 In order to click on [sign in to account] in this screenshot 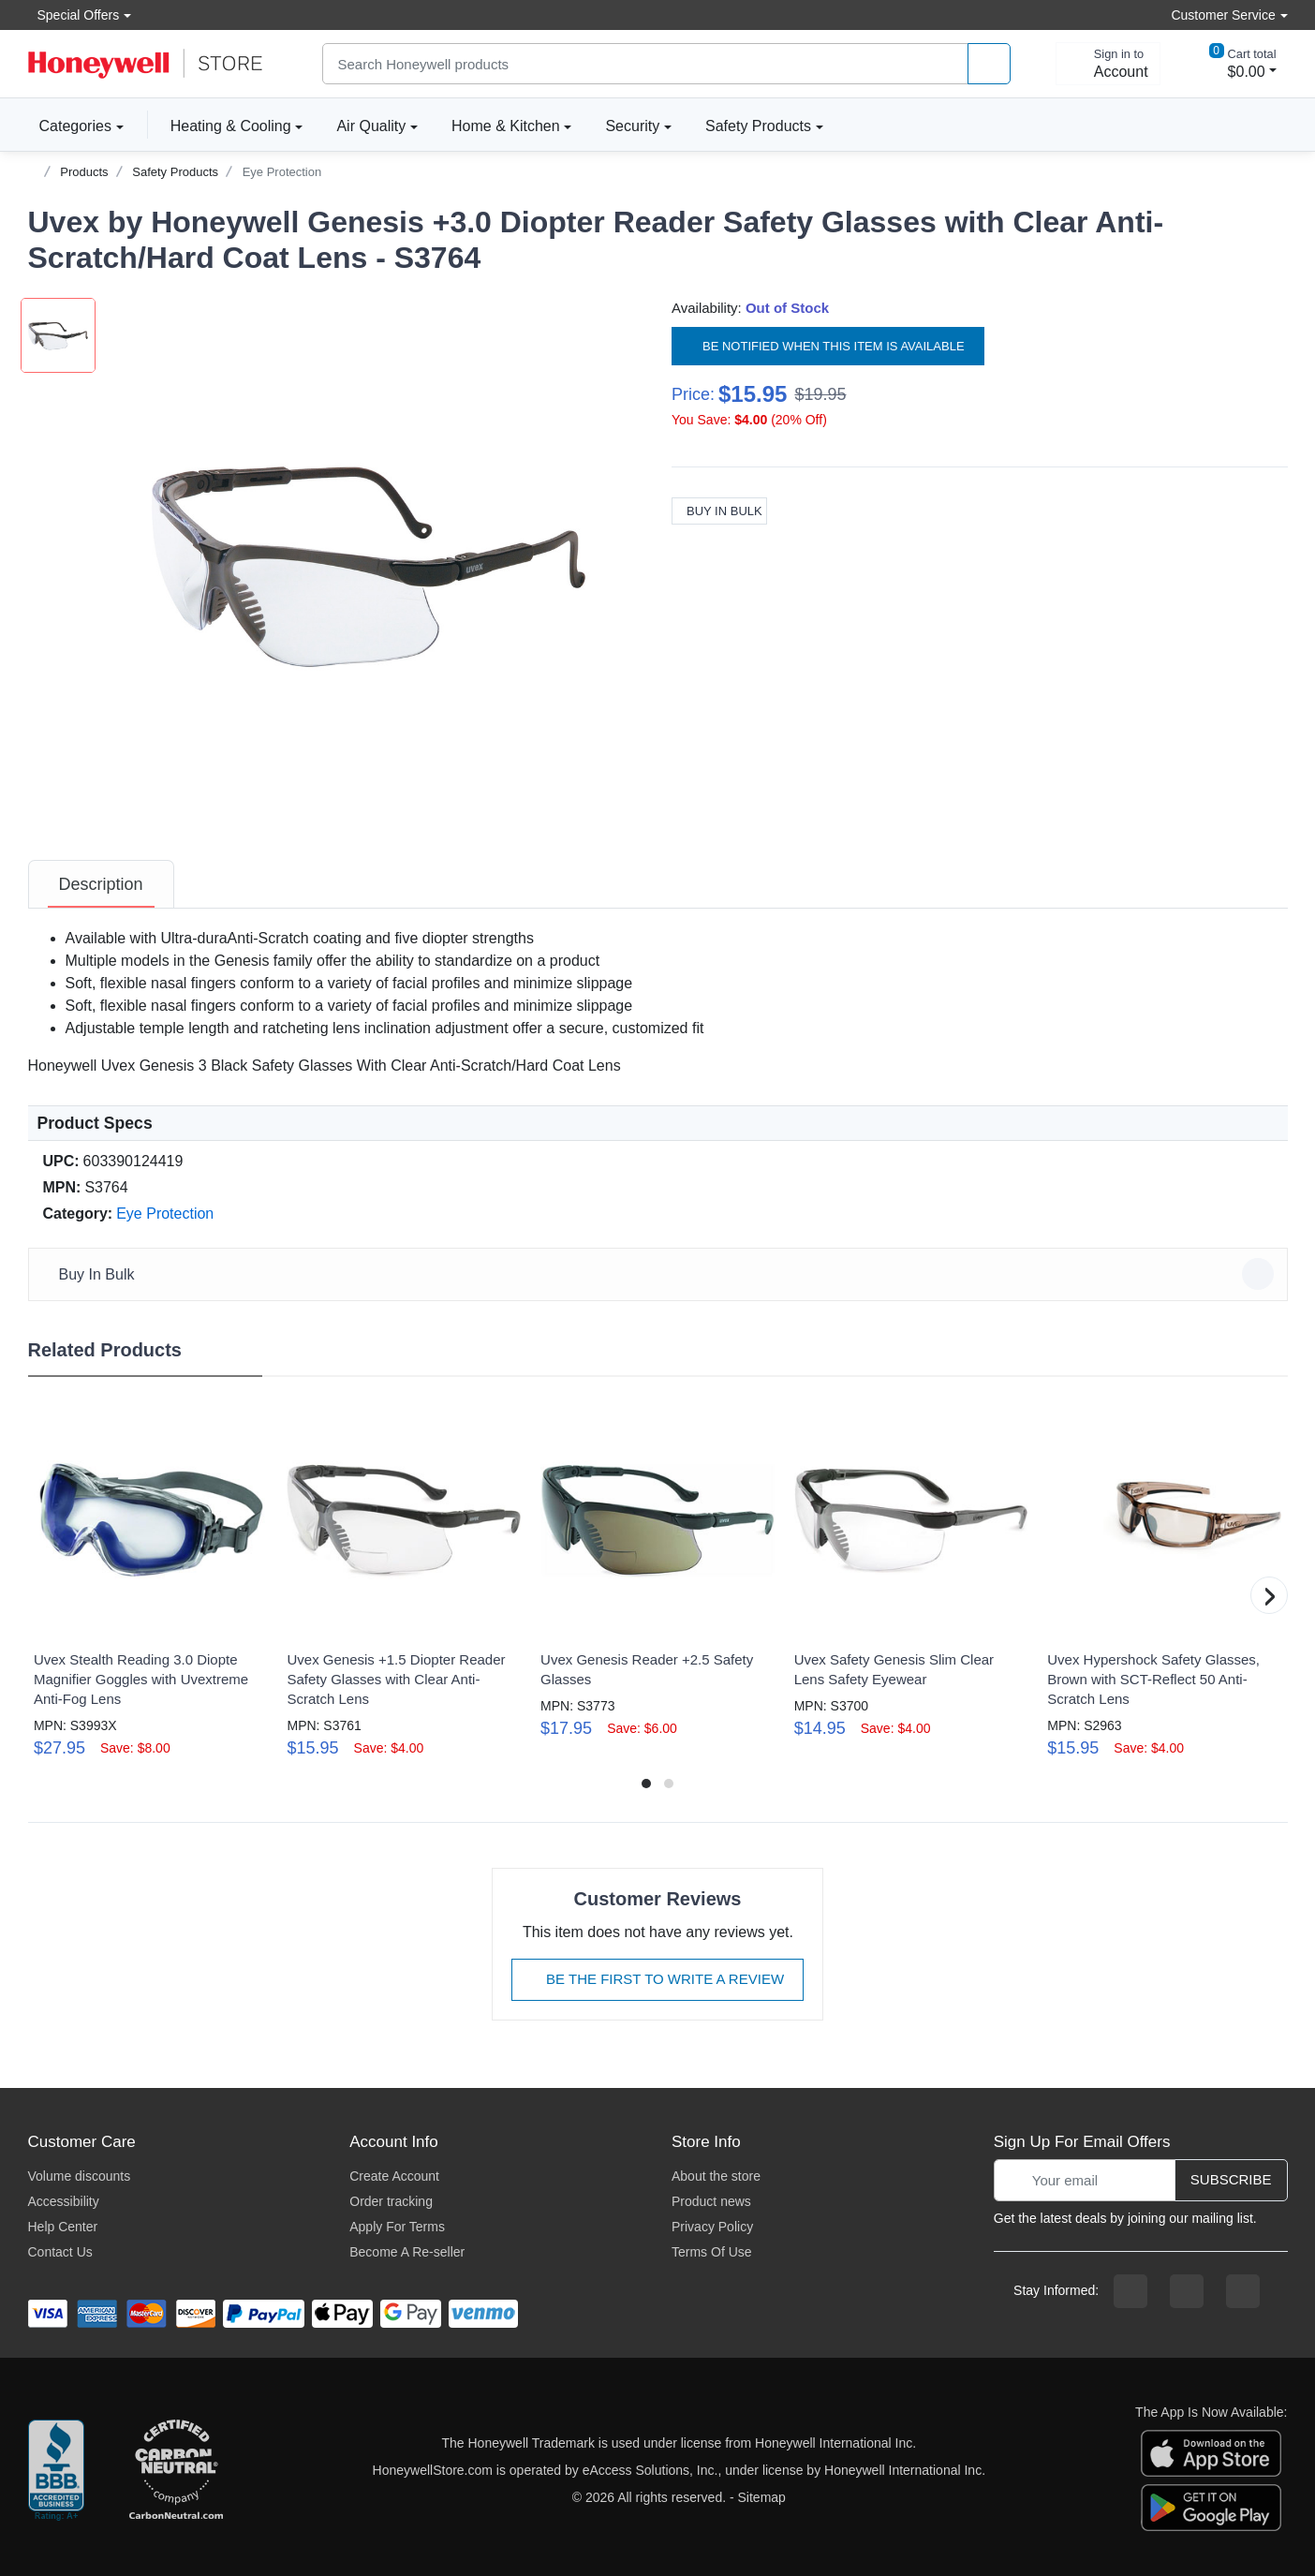, I will do `click(1108, 63)`.